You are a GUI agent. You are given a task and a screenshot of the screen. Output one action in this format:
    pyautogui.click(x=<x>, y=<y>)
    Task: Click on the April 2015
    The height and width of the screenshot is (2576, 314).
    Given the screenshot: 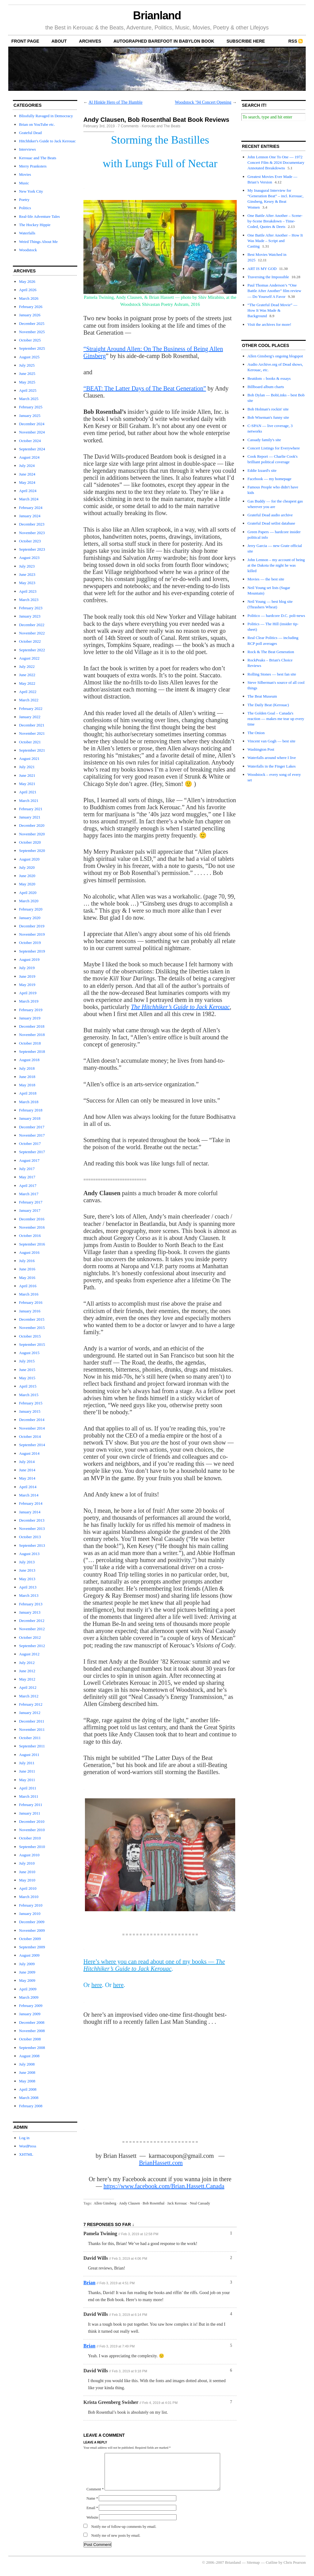 What is the action you would take?
    pyautogui.click(x=27, y=1386)
    